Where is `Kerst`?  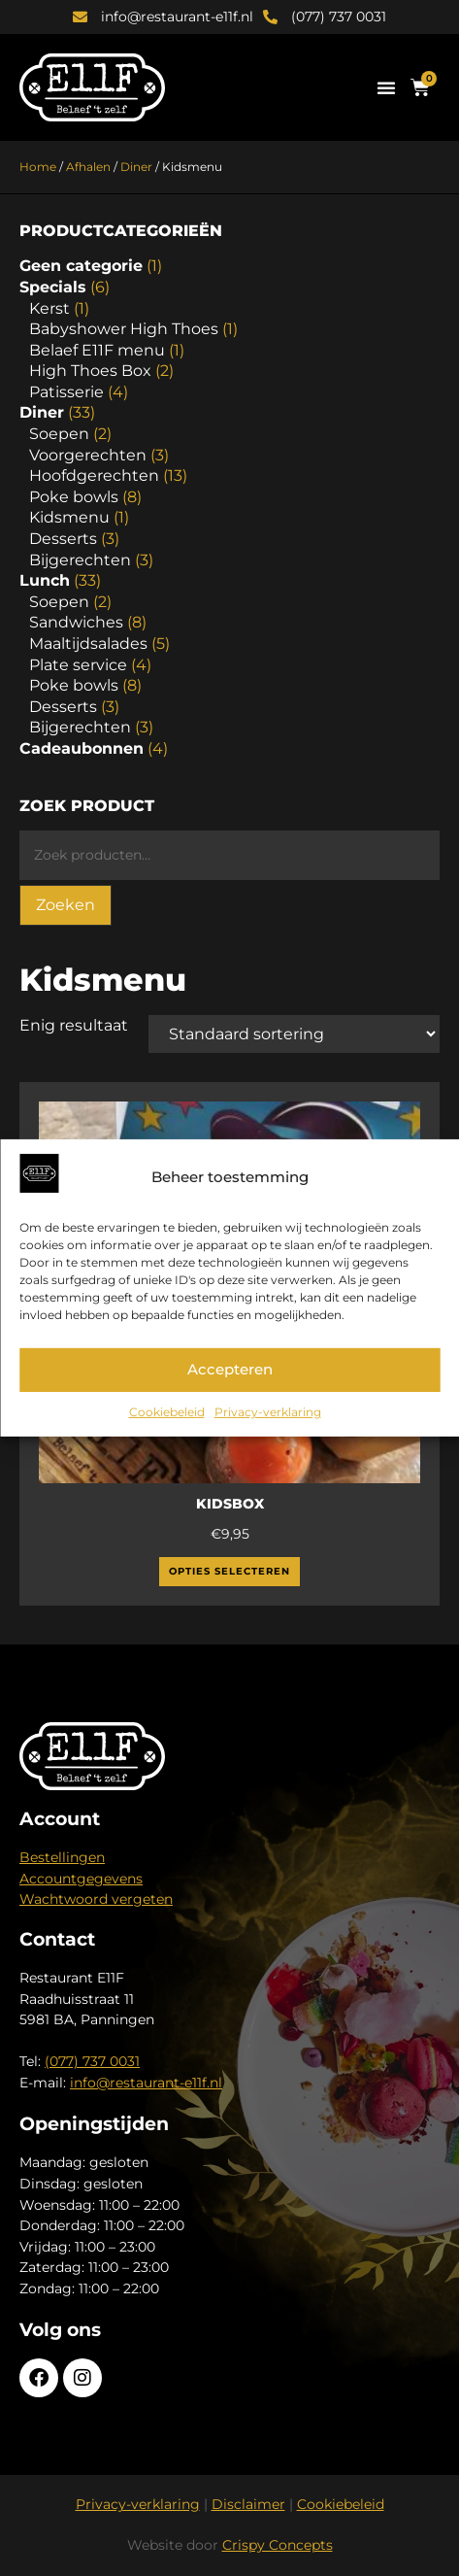
Kerst is located at coordinates (49, 308).